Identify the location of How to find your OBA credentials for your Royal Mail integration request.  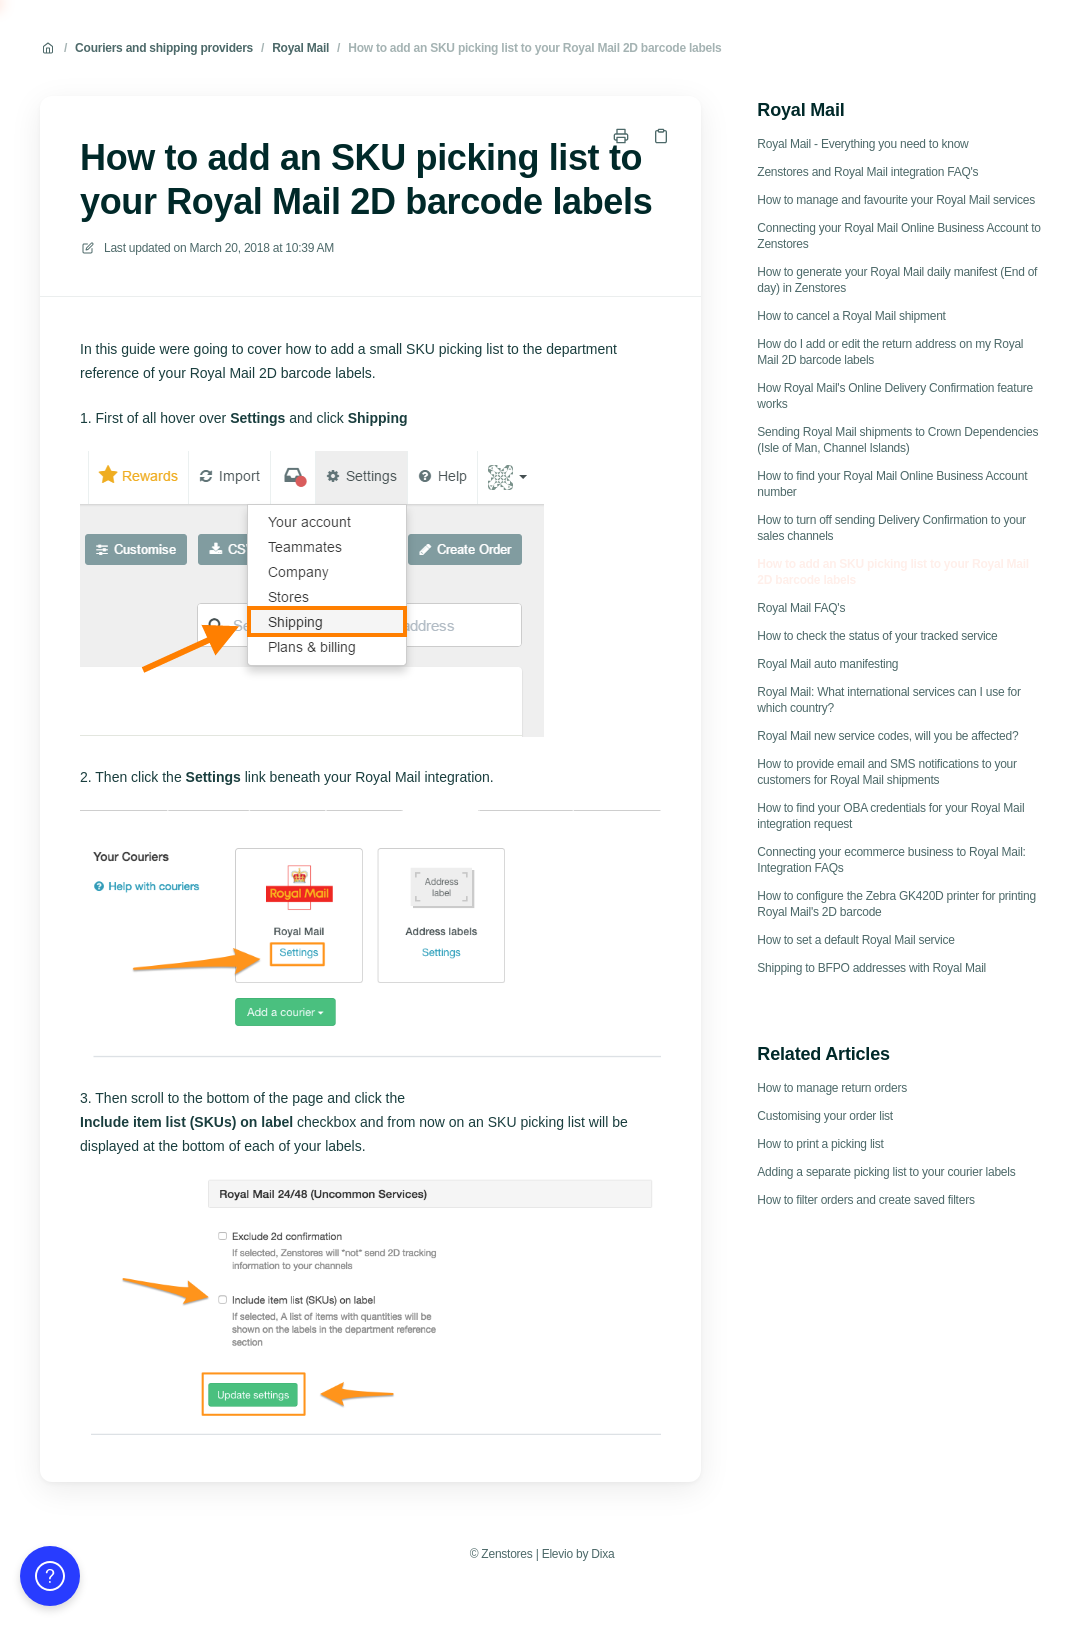
(890, 816).